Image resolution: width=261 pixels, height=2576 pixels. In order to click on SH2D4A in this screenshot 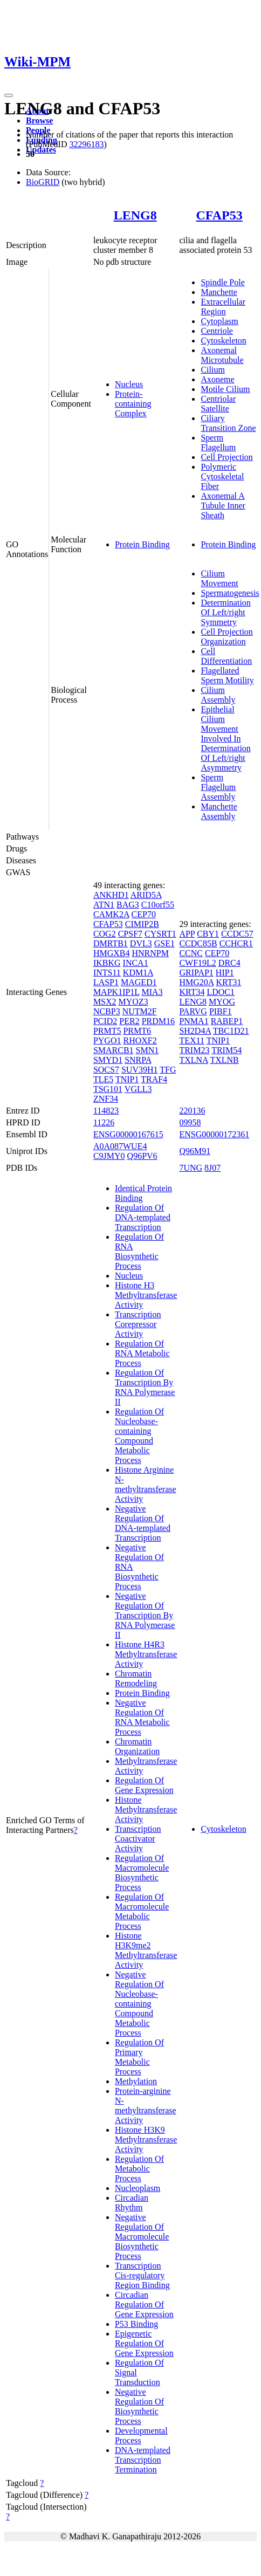, I will do `click(195, 1030)`.